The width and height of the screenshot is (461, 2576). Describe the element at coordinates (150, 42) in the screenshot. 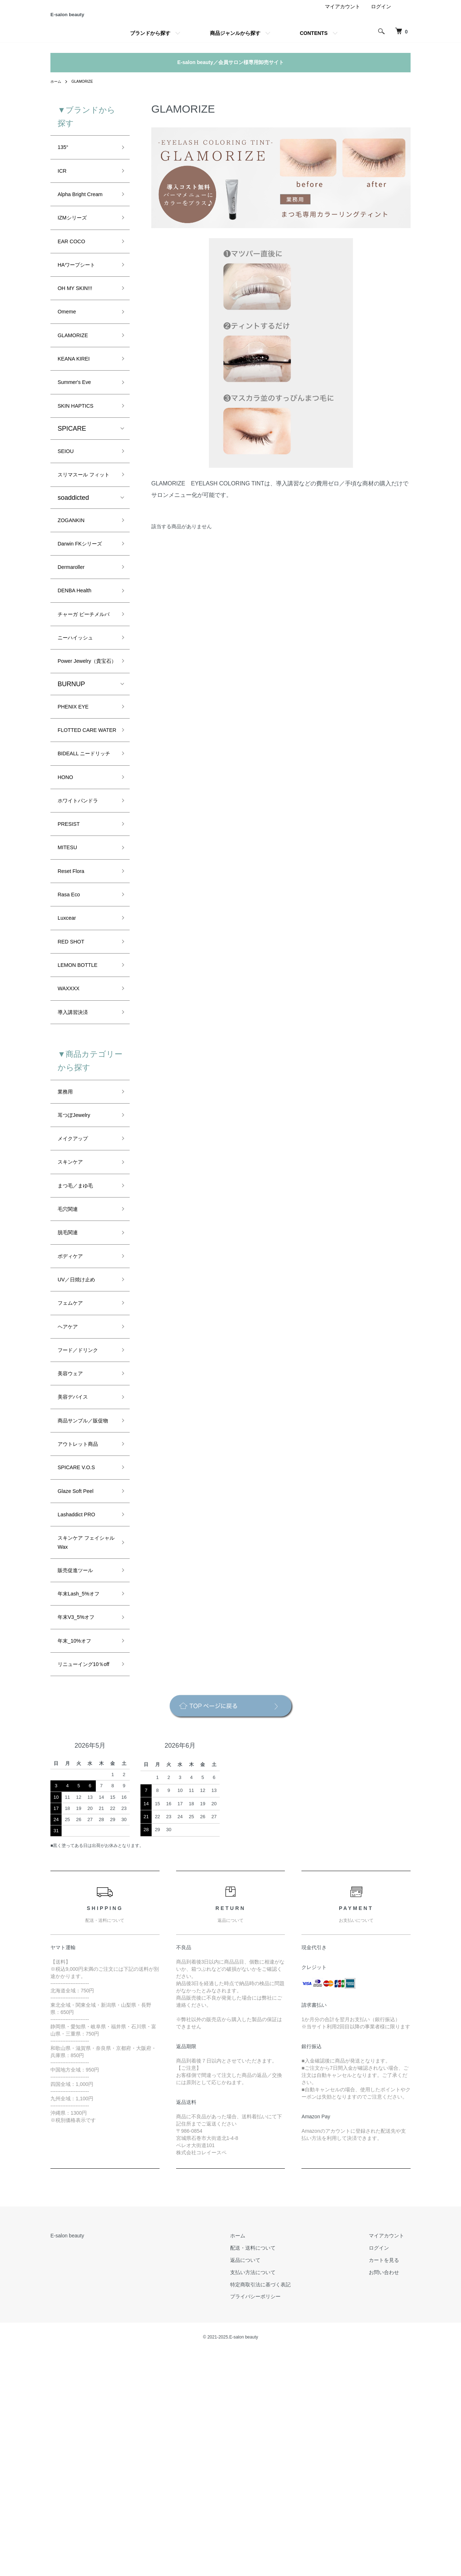

I see `ブランドから探す` at that location.